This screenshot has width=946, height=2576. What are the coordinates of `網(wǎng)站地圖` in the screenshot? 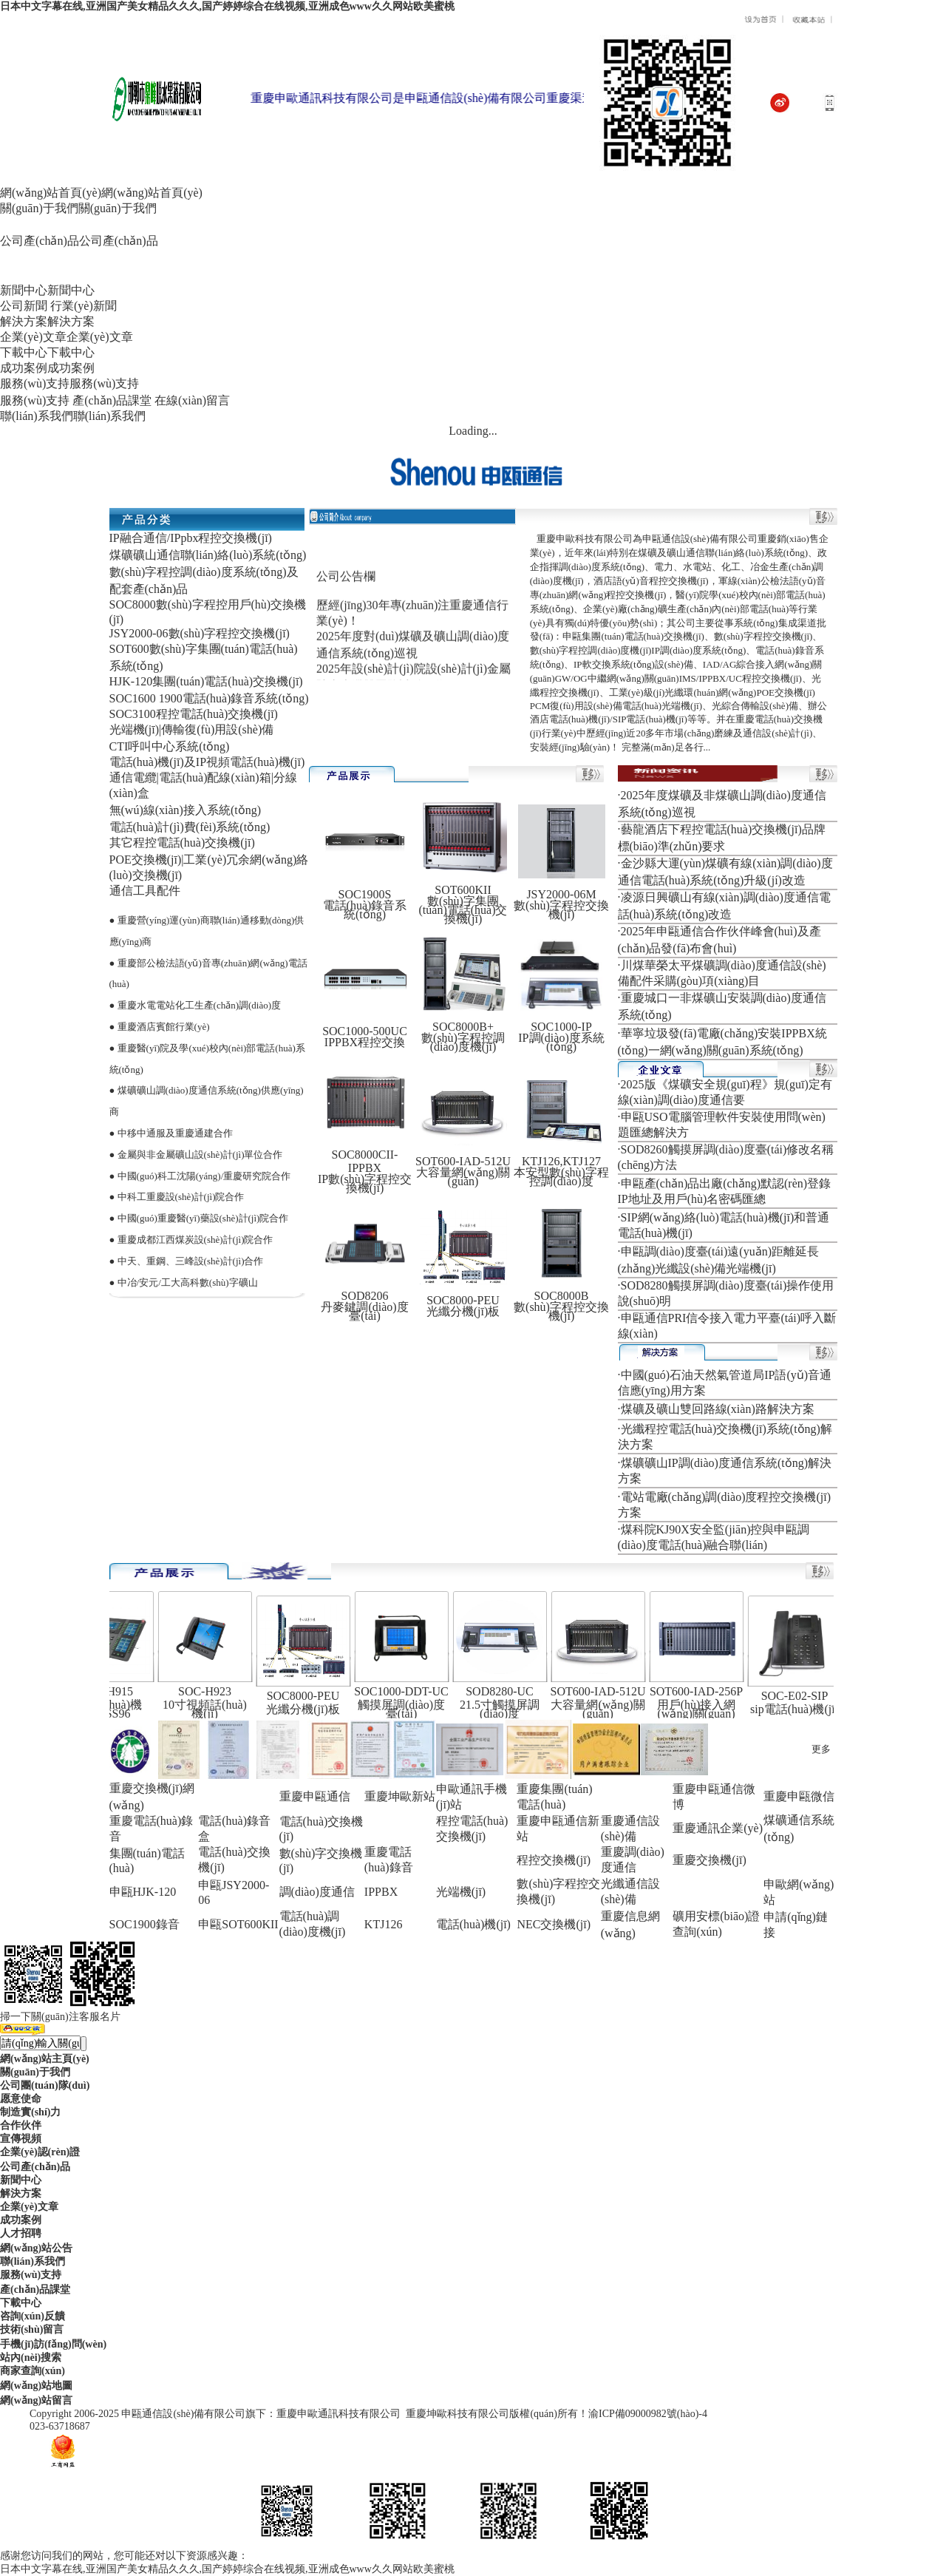 It's located at (36, 2385).